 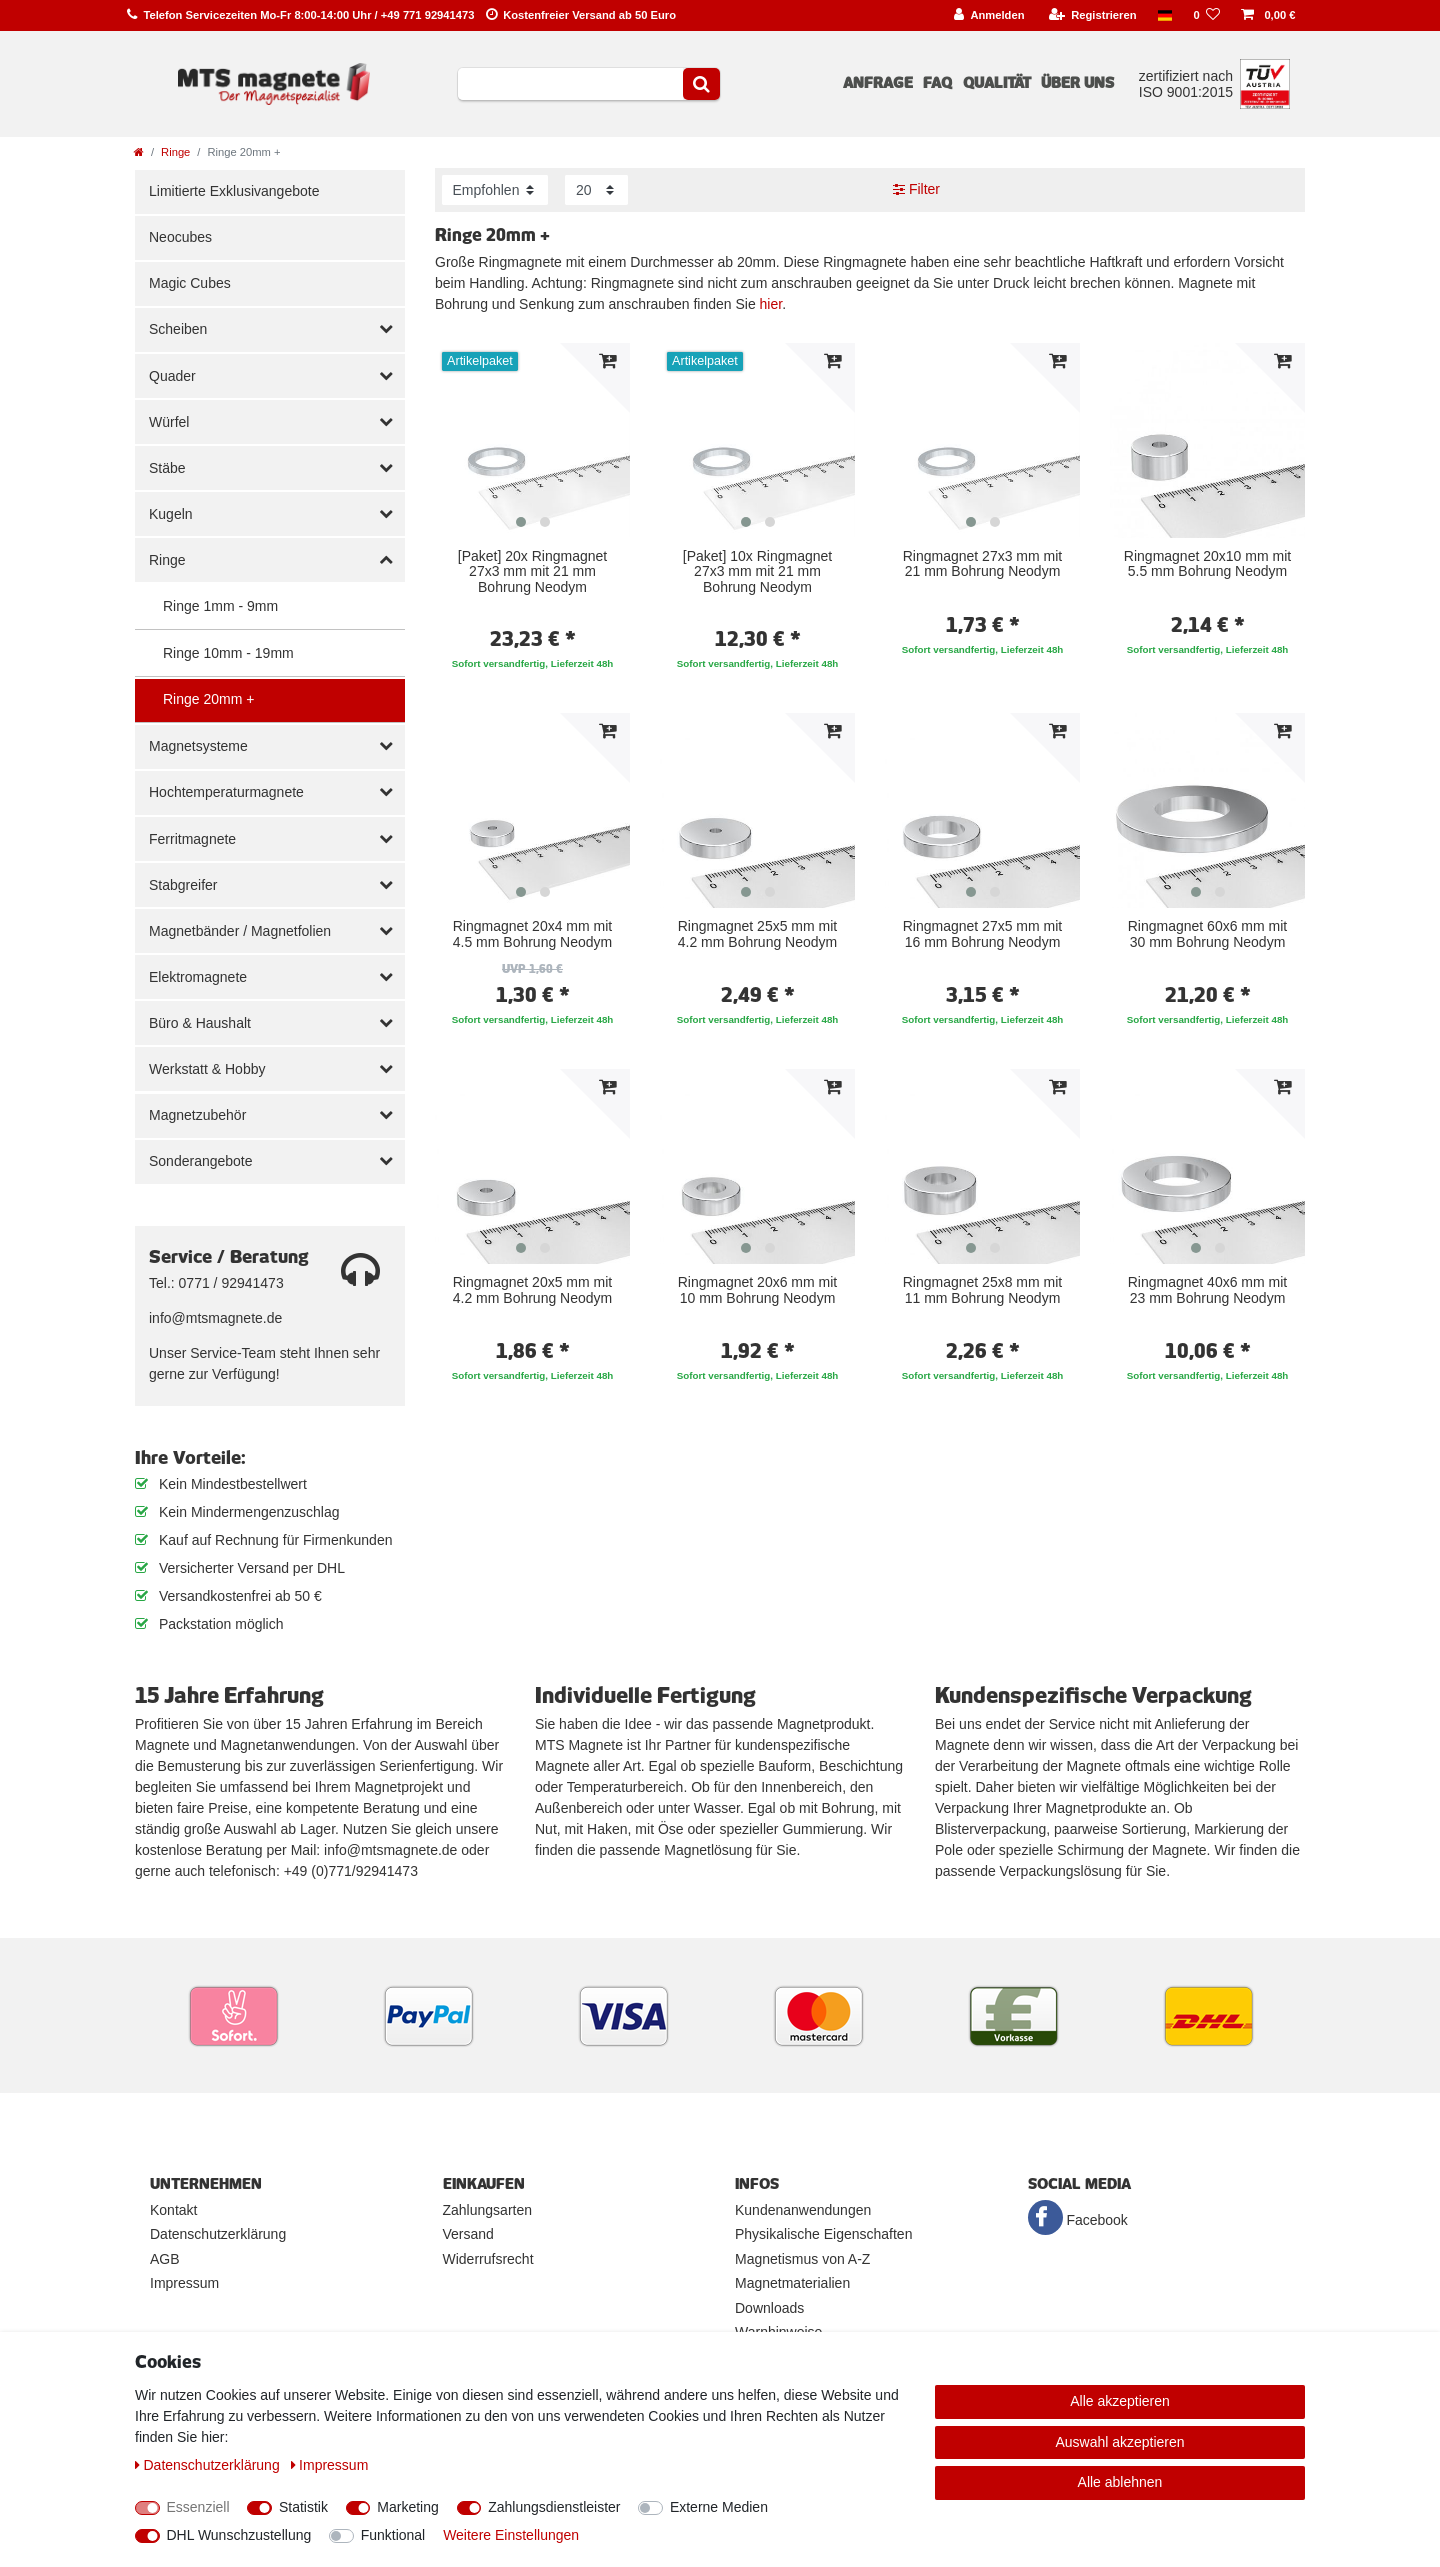 What do you see at coordinates (209, 2465) in the screenshot?
I see `Daten­schutz­erklärung` at bounding box center [209, 2465].